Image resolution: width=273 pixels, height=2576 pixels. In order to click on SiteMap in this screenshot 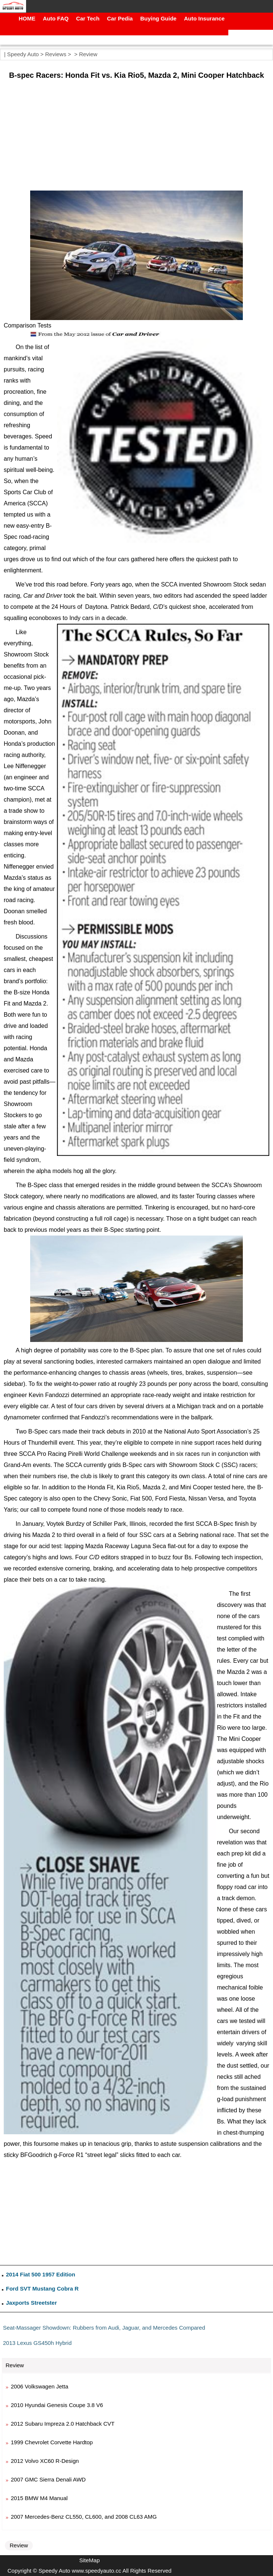, I will do `click(89, 2560)`.